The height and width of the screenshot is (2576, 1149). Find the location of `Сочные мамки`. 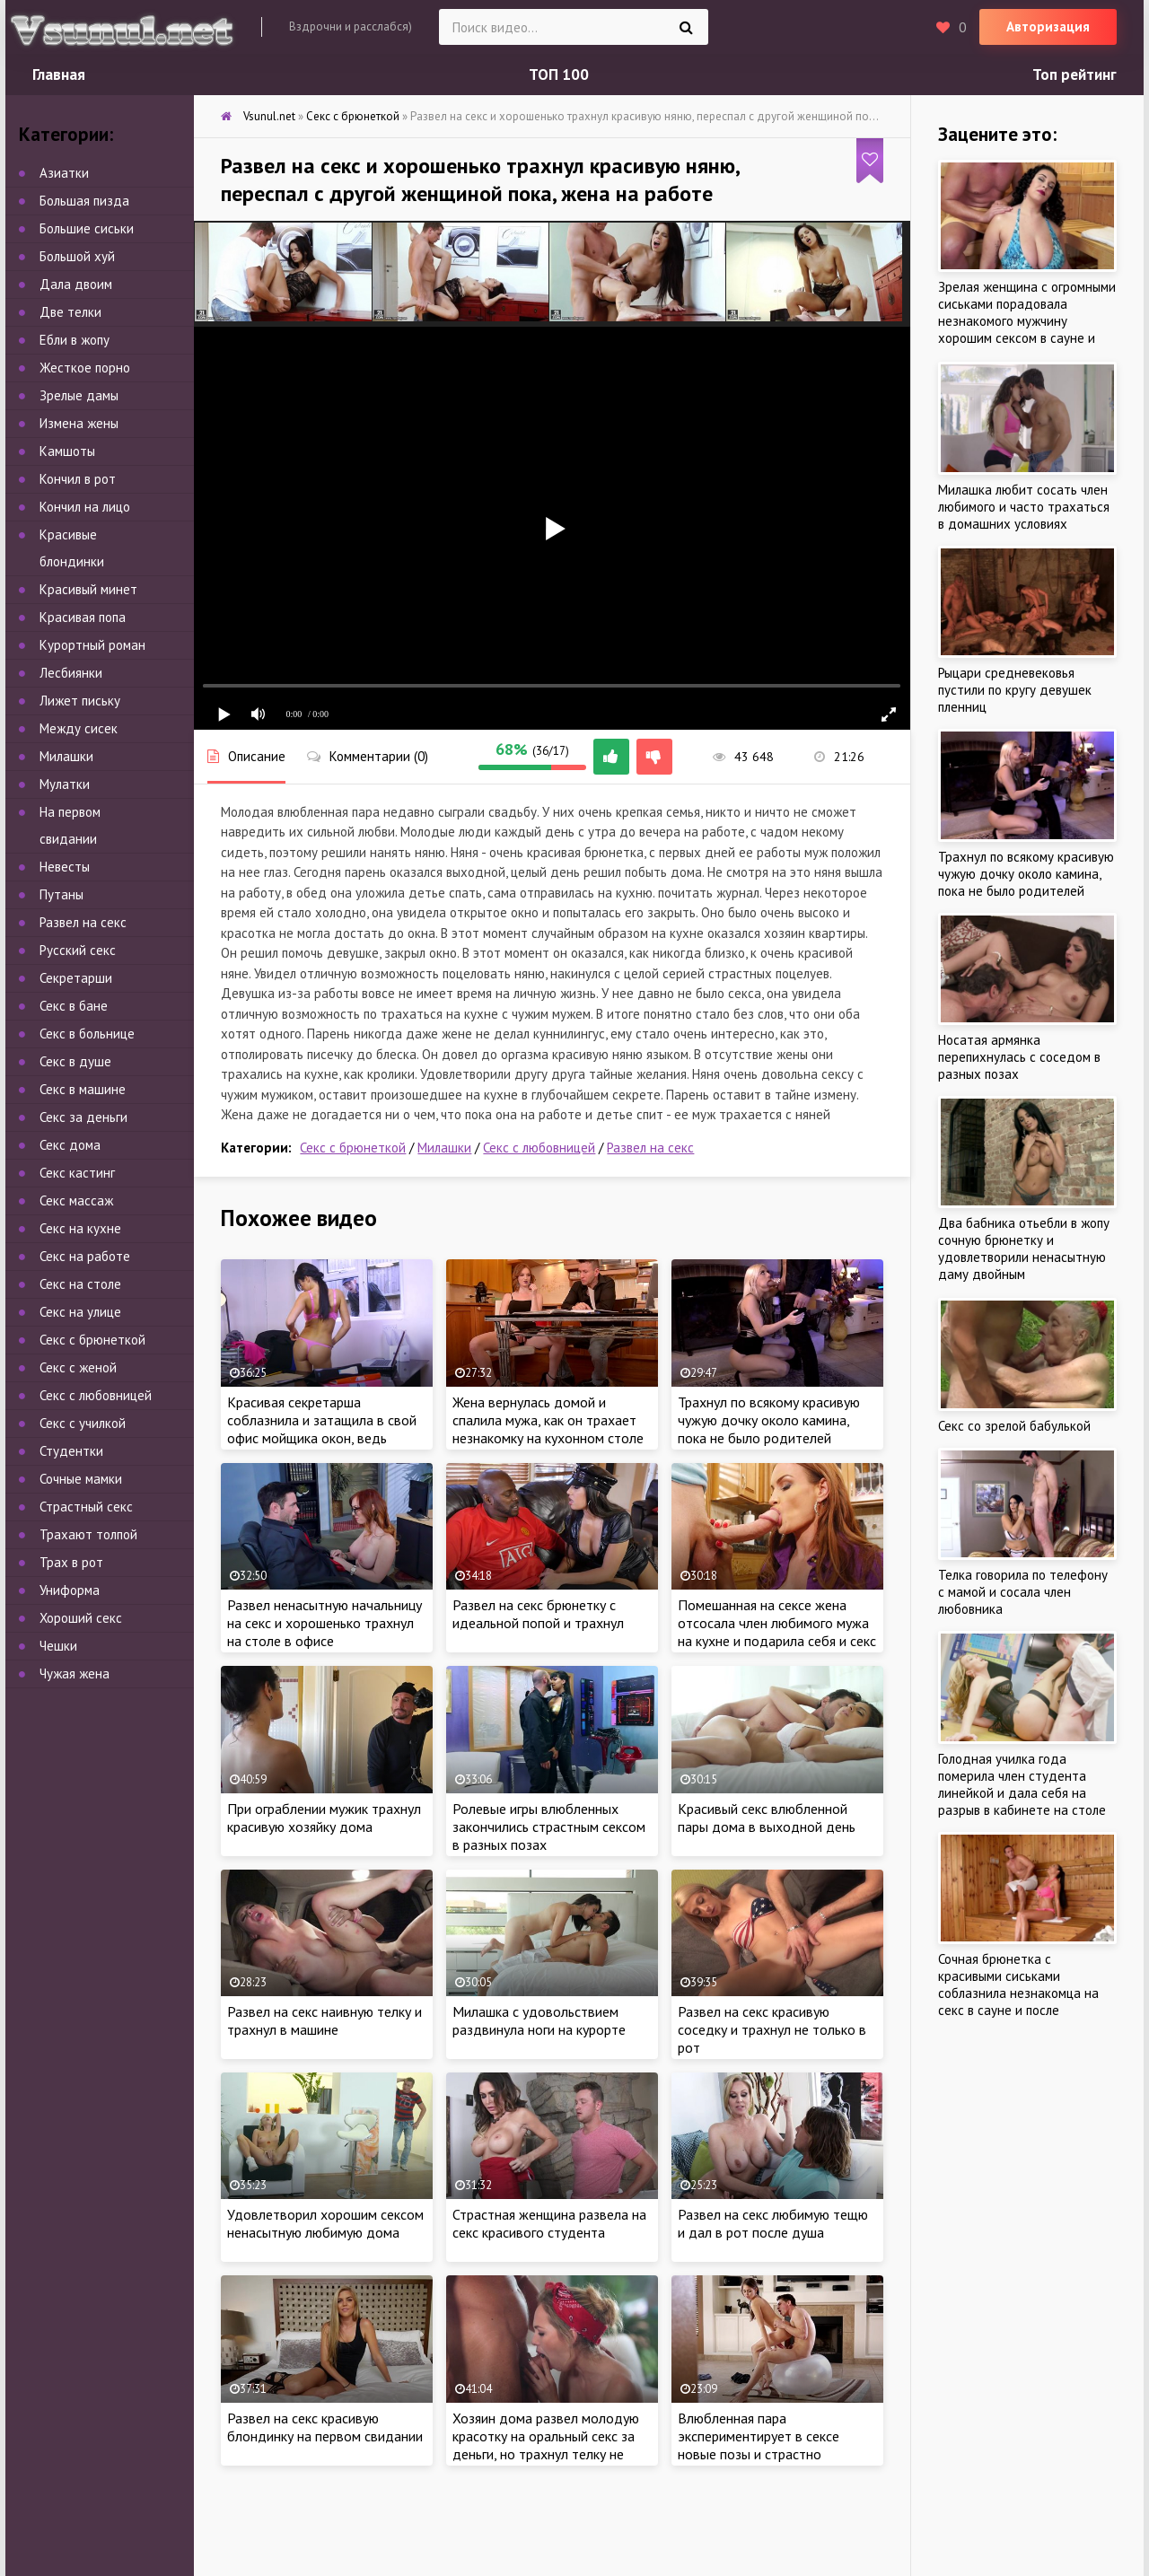

Сочные мамки is located at coordinates (80, 1478).